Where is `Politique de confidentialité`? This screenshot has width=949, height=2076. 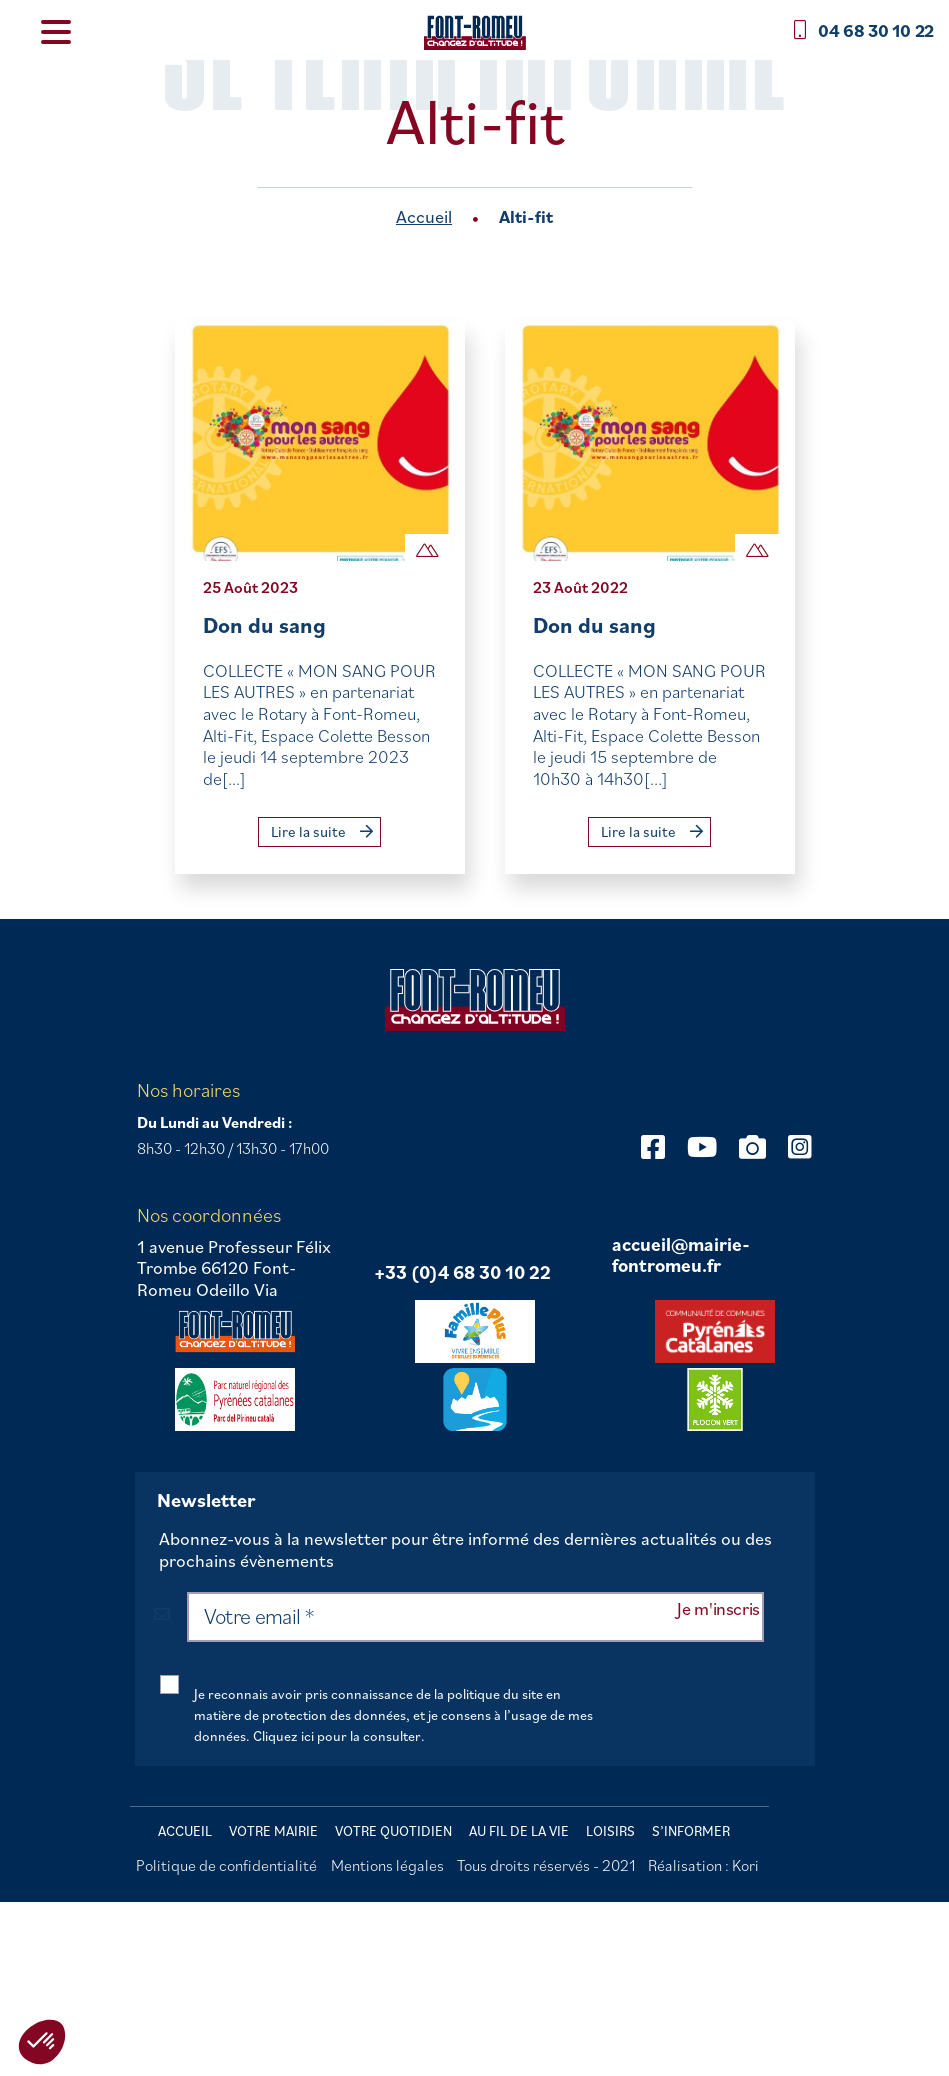
Politique de confidentialité is located at coordinates (226, 1865).